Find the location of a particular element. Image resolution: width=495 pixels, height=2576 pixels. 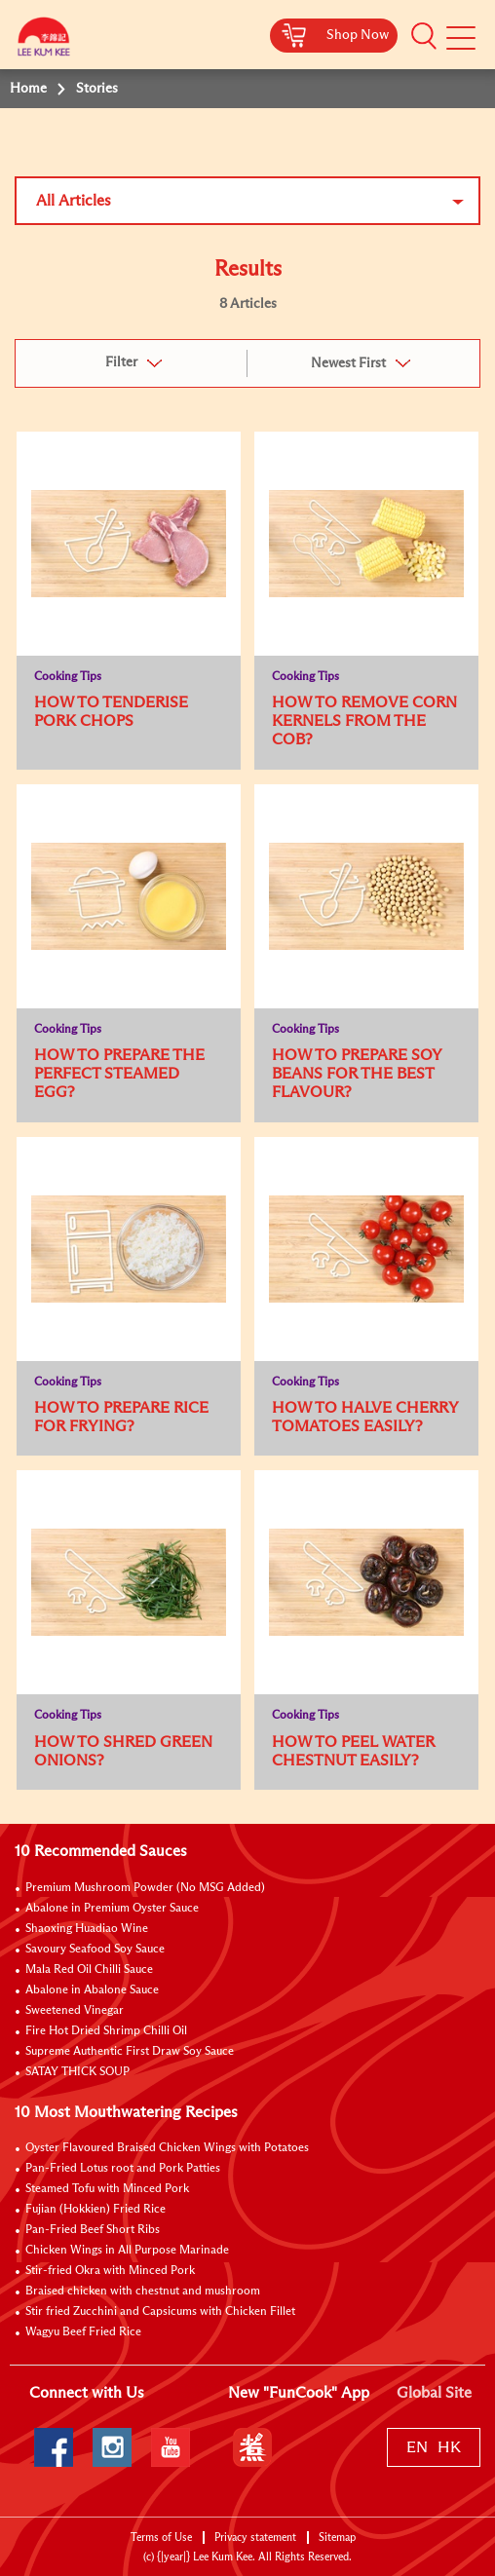

Pan-Fried Beef Short Ribs is located at coordinates (92, 2230).